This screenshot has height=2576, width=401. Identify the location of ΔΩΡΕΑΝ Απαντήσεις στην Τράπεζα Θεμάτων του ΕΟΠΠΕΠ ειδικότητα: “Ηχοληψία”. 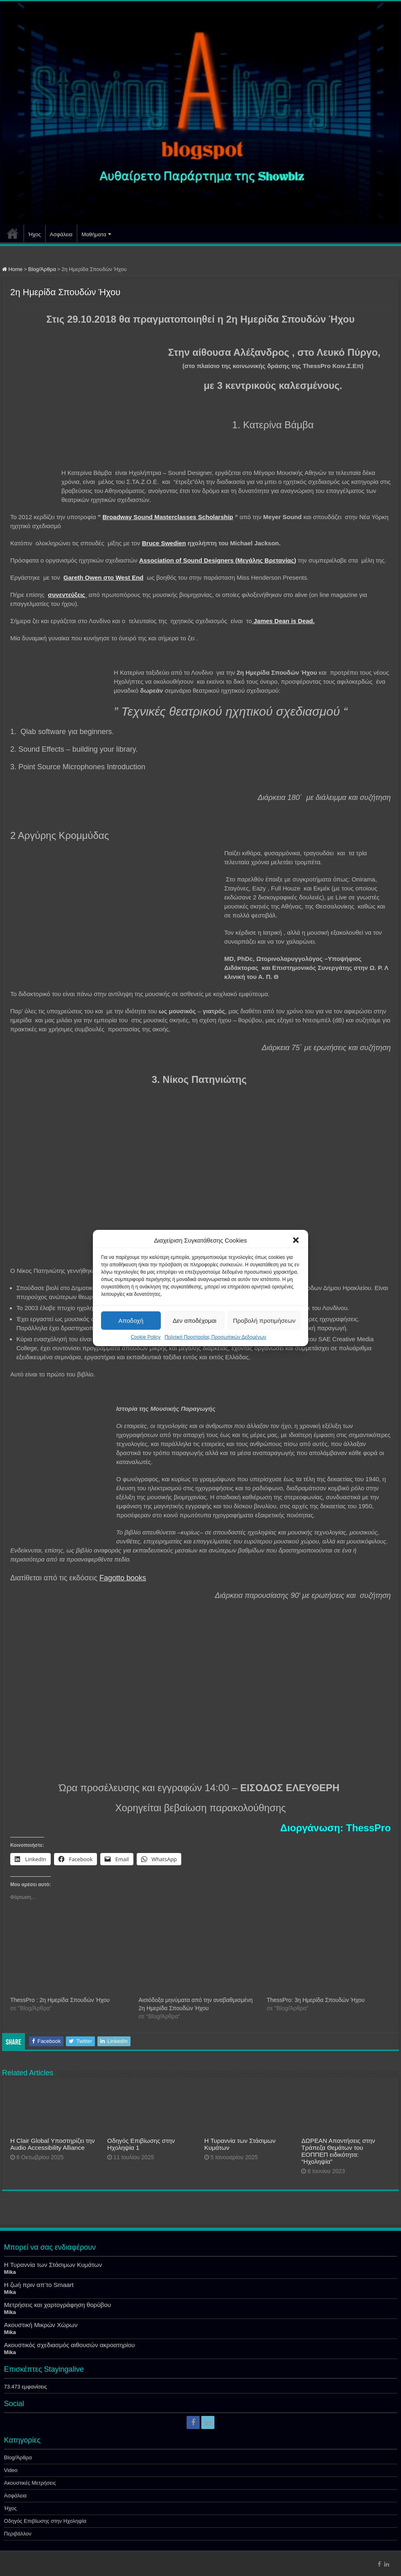
(338, 2151).